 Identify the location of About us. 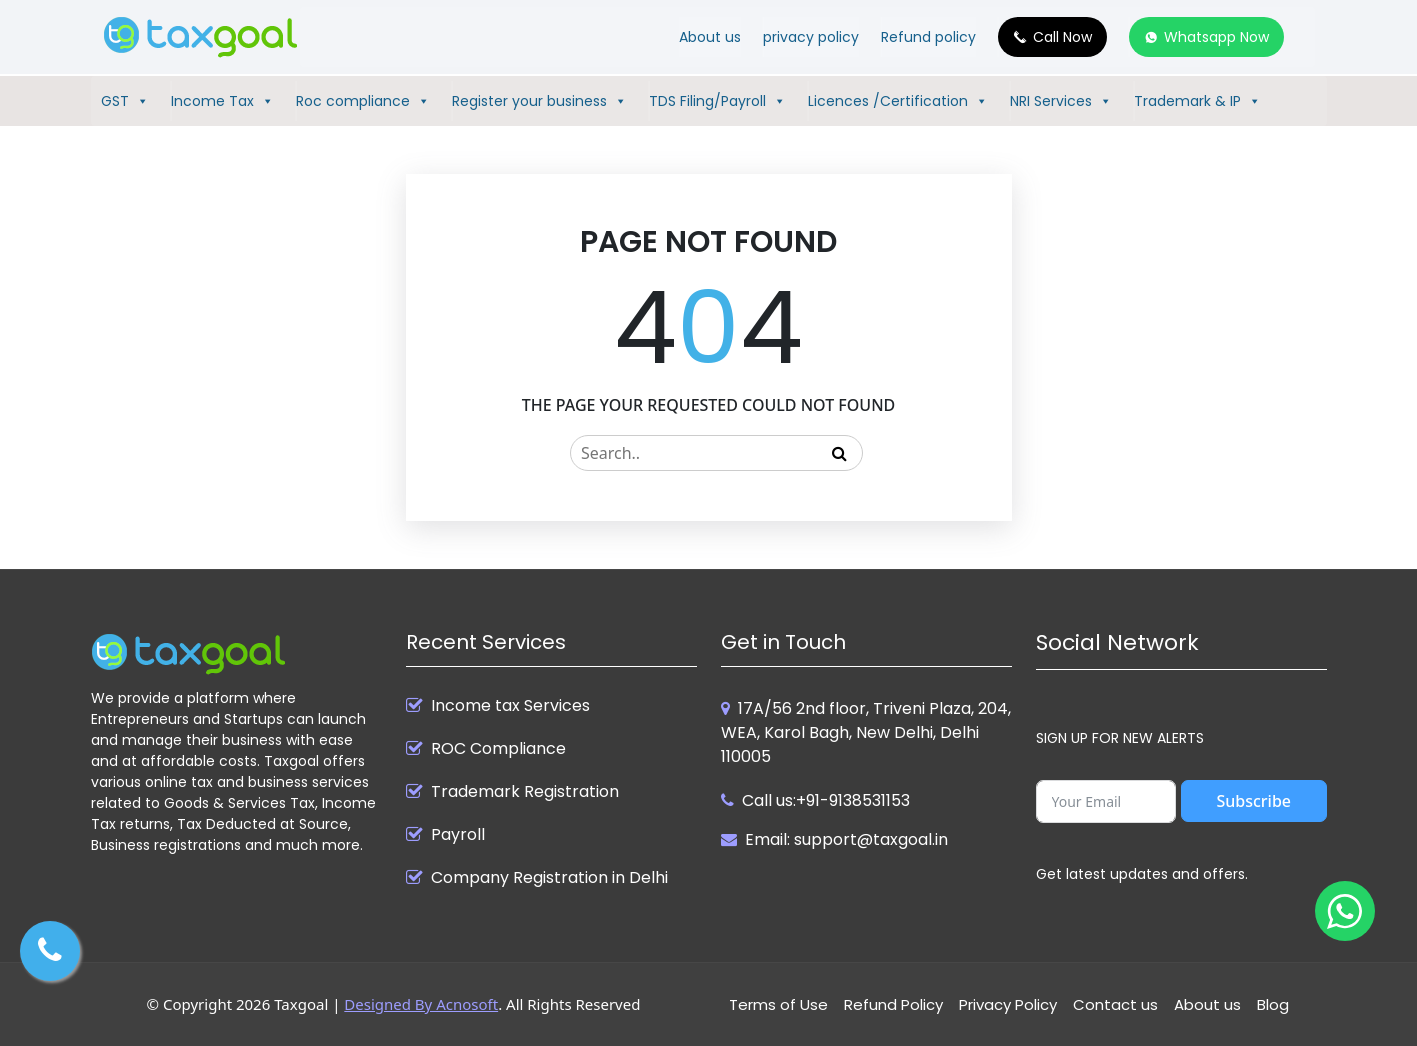
(710, 37).